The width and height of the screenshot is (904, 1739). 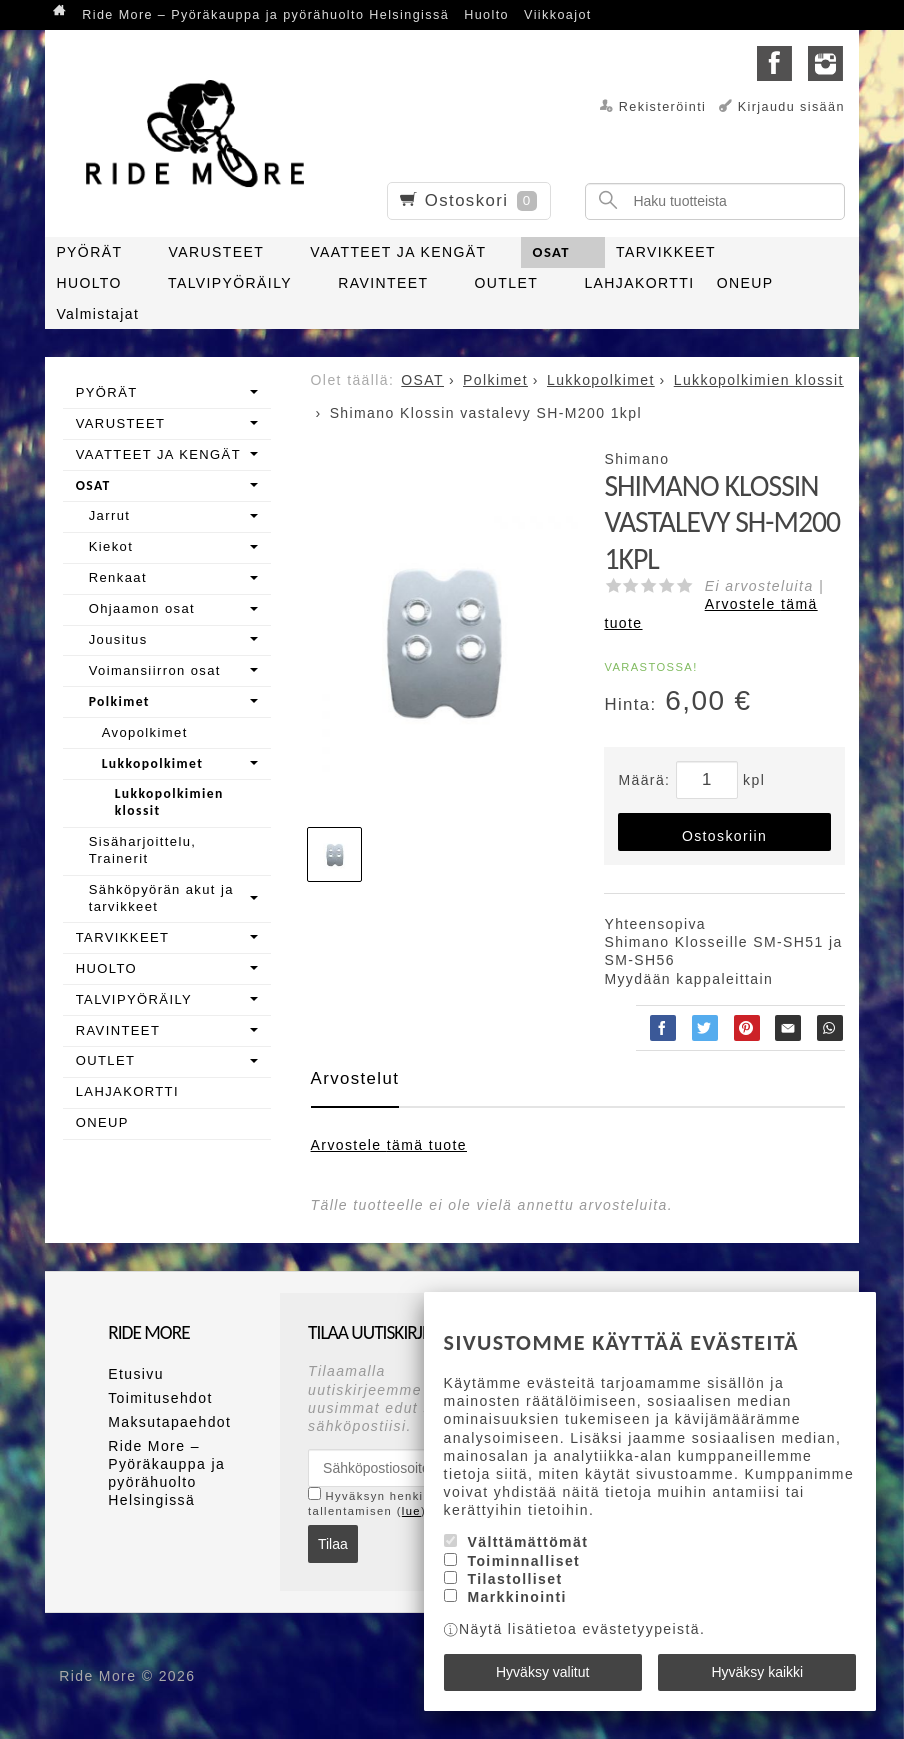 I want to click on Rekisteröinti, so click(x=663, y=107).